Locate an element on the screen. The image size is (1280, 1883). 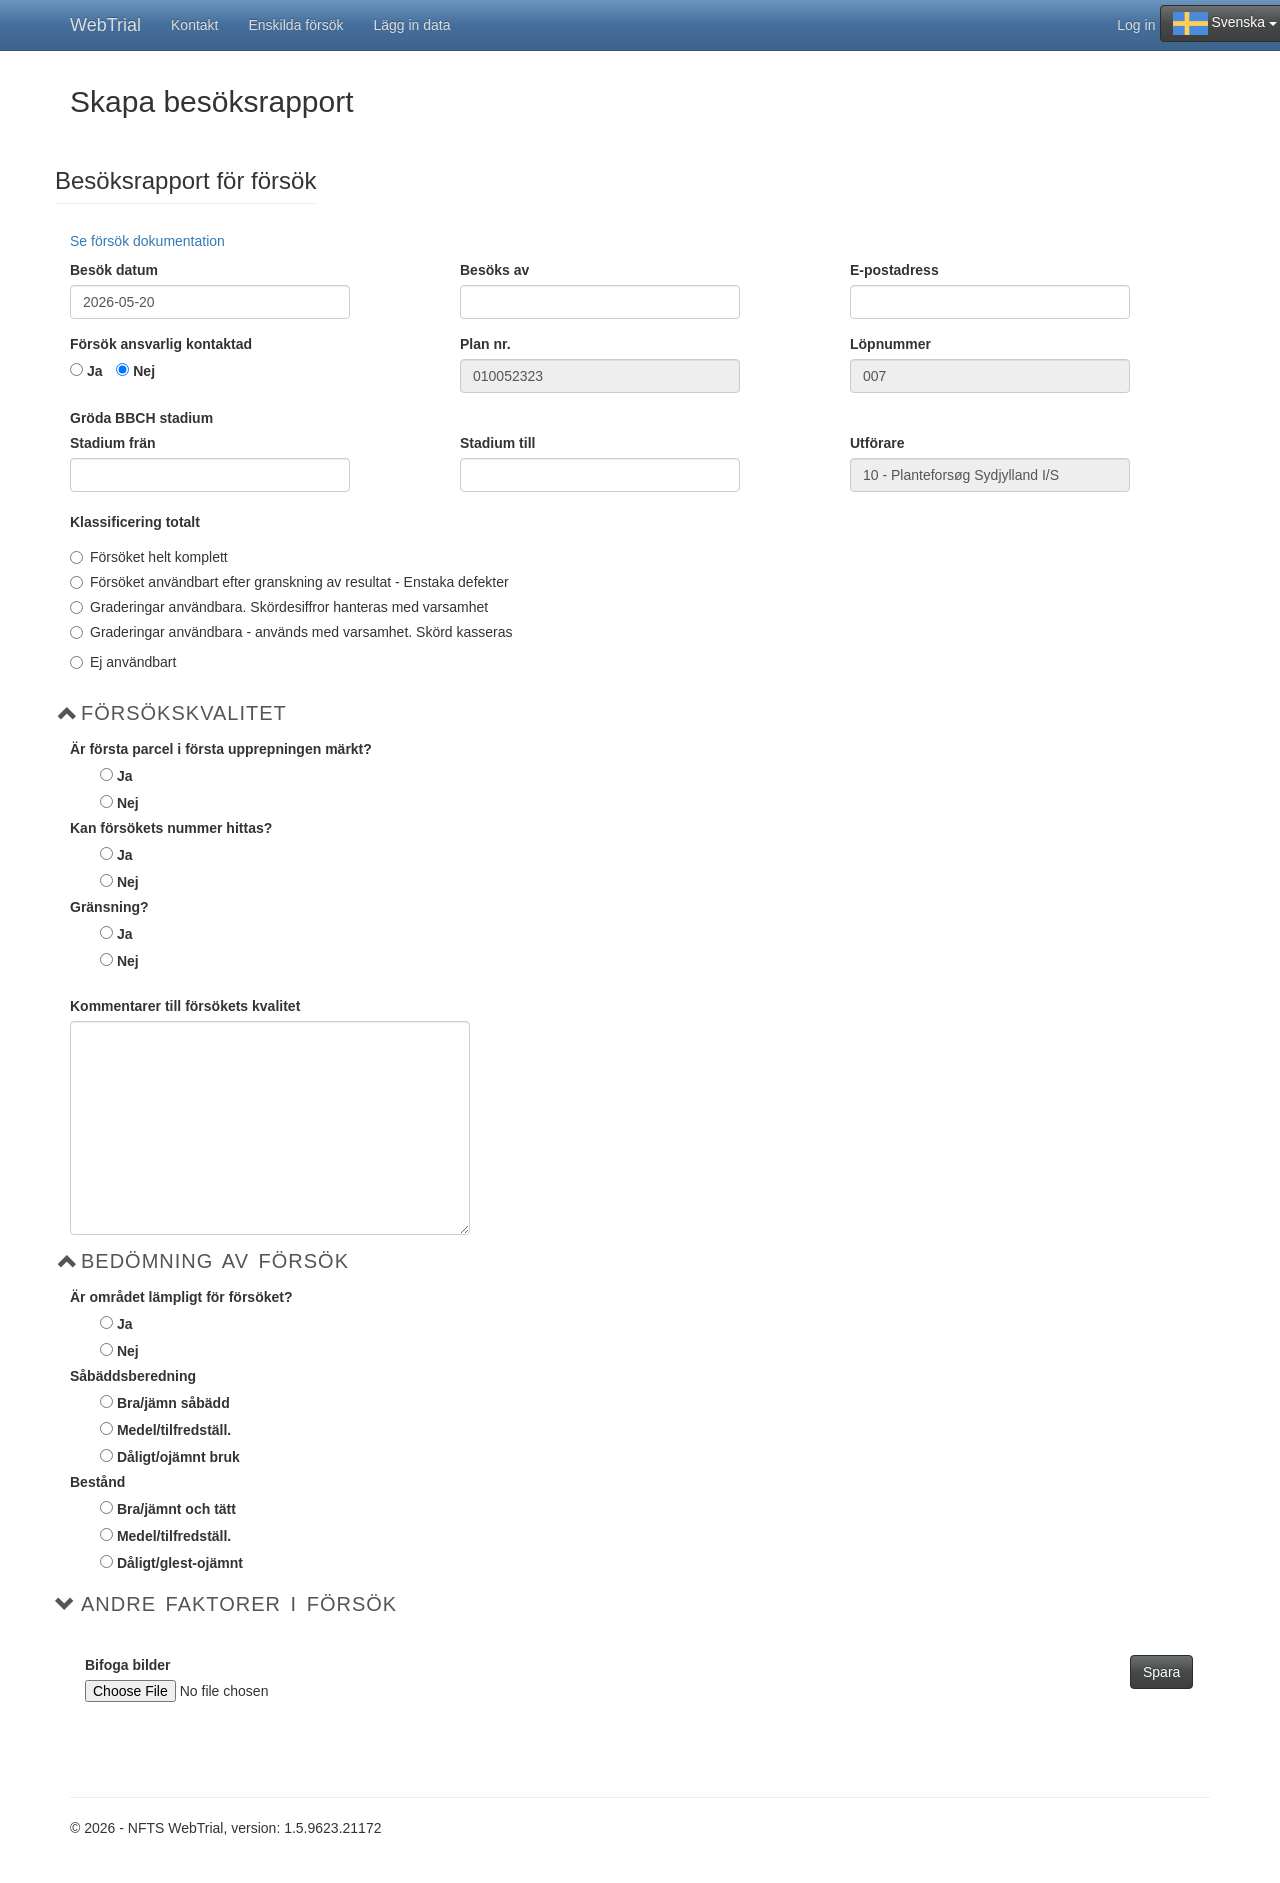
Lägg in data is located at coordinates (411, 25).